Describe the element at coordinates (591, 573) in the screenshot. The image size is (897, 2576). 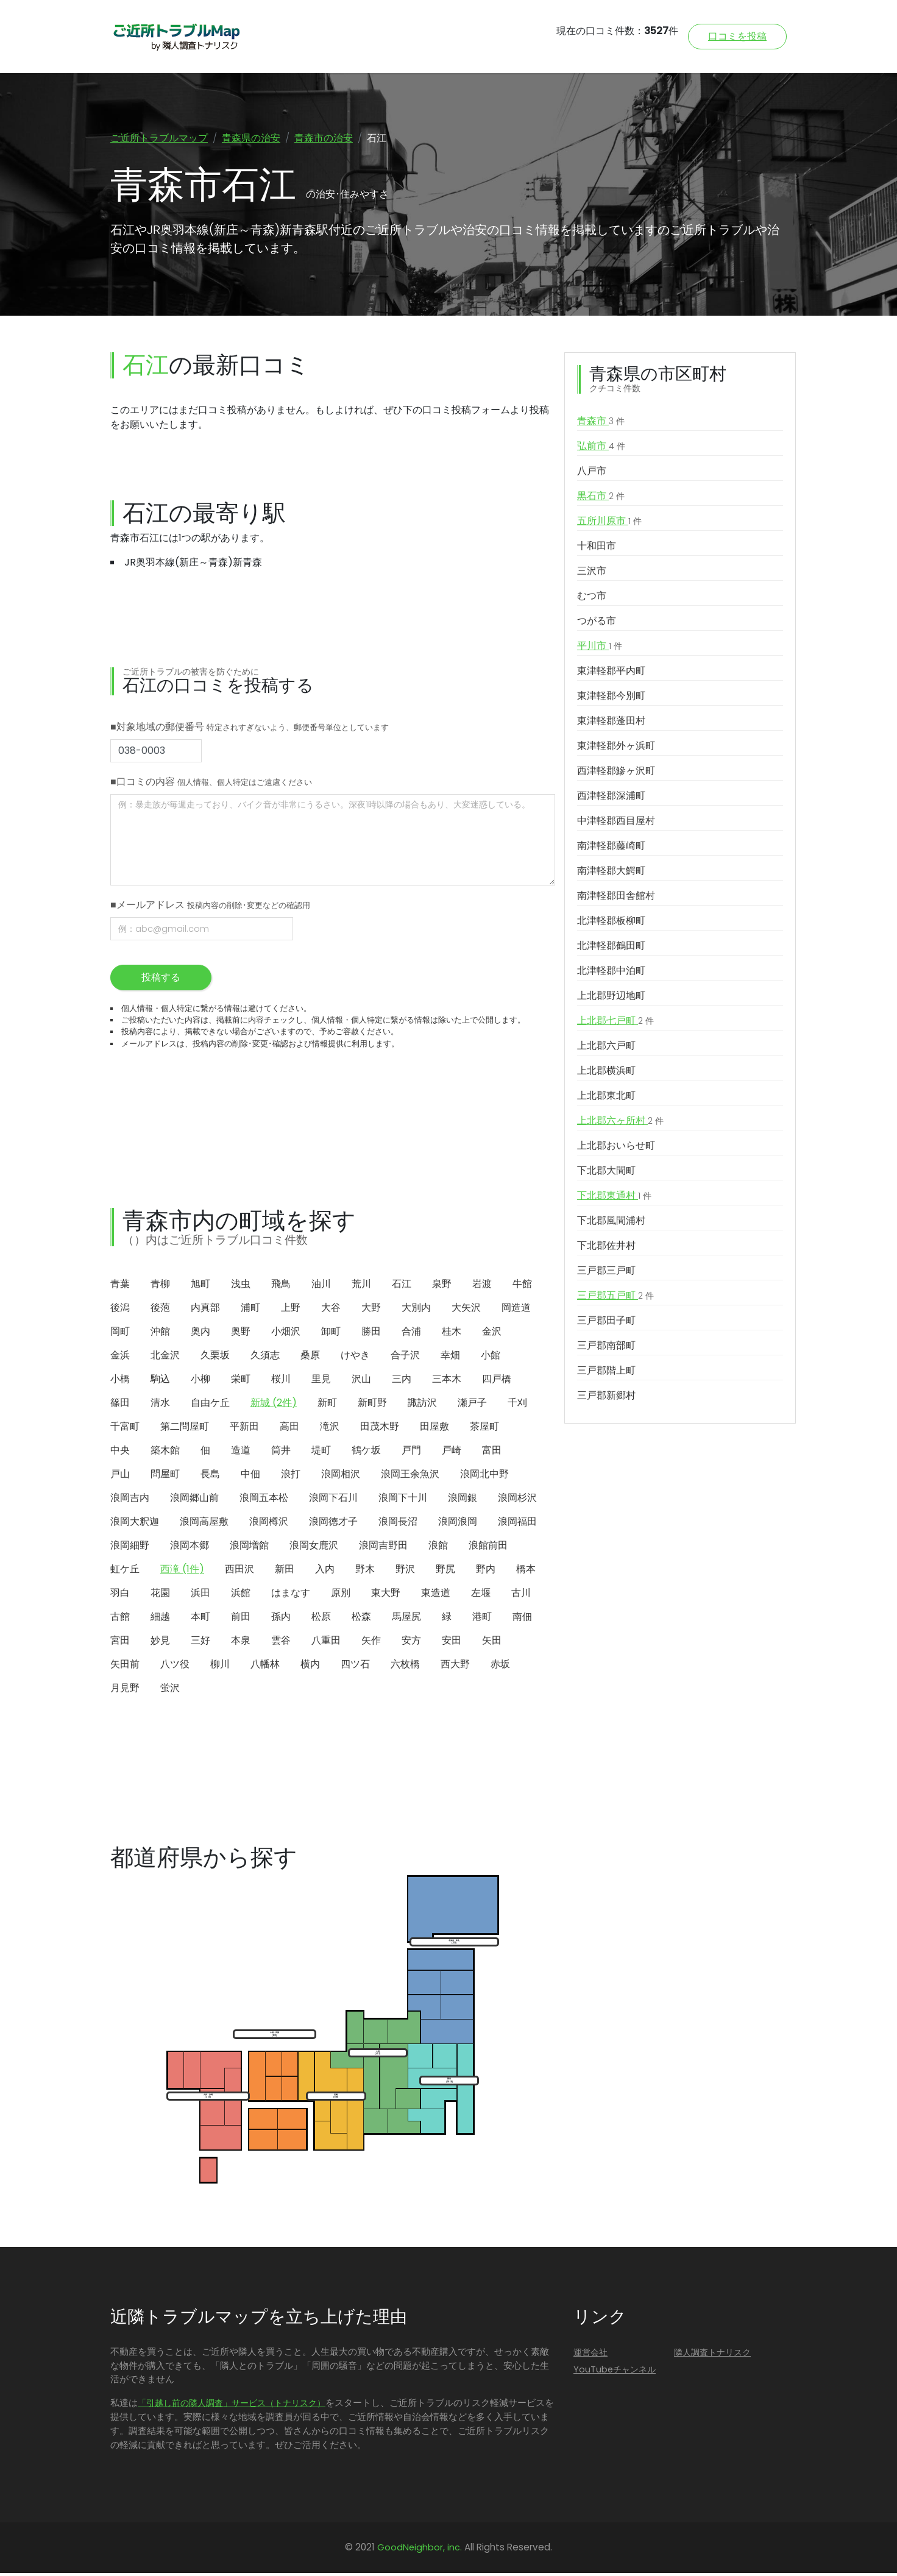
I see `三沢市` at that location.